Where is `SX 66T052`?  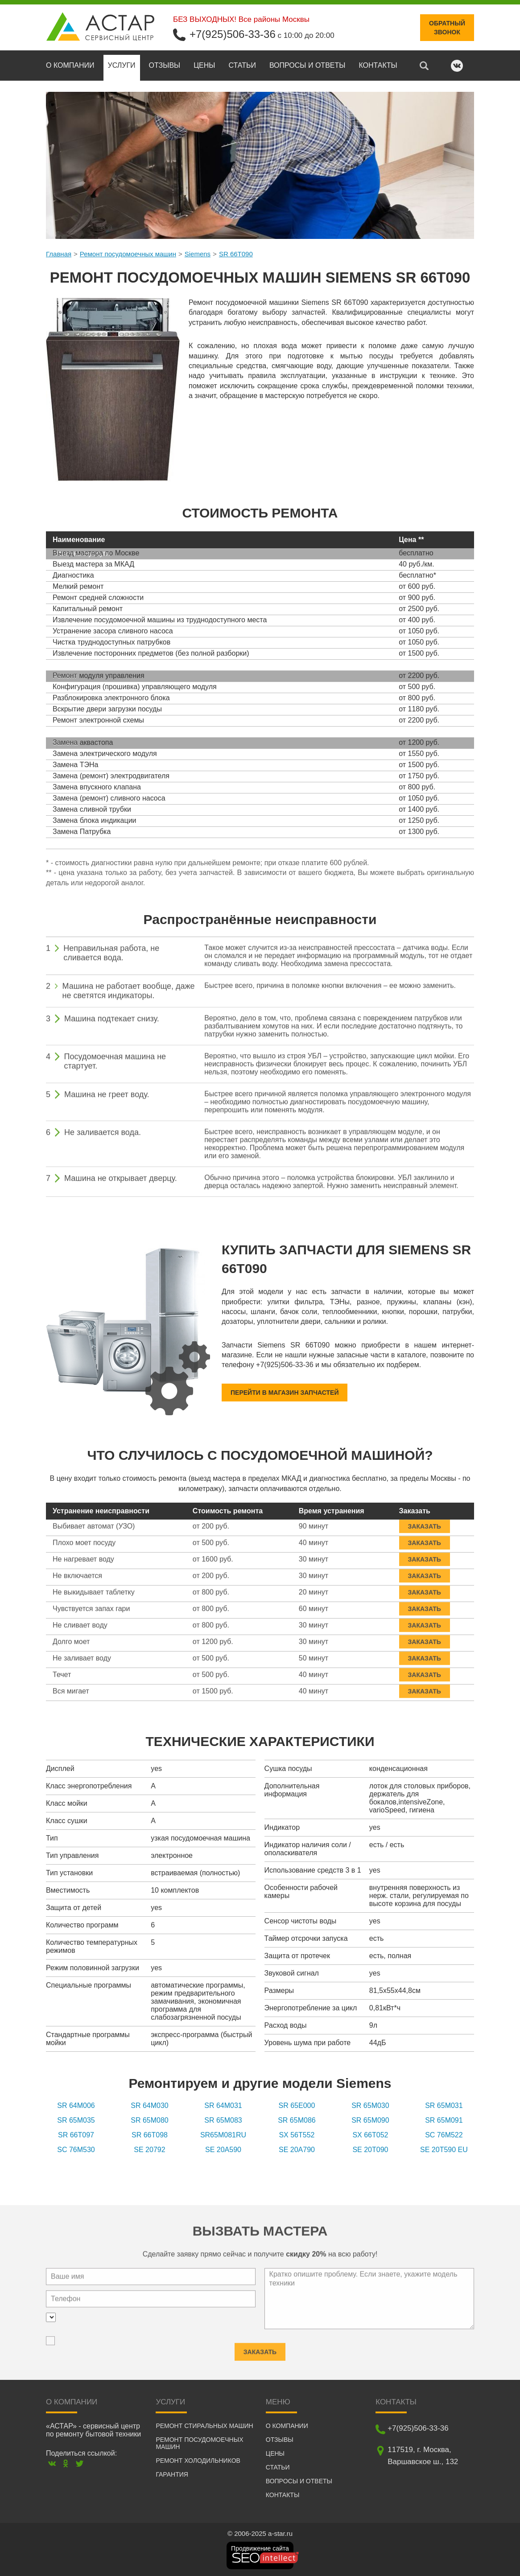
SX 66T052 is located at coordinates (370, 2135).